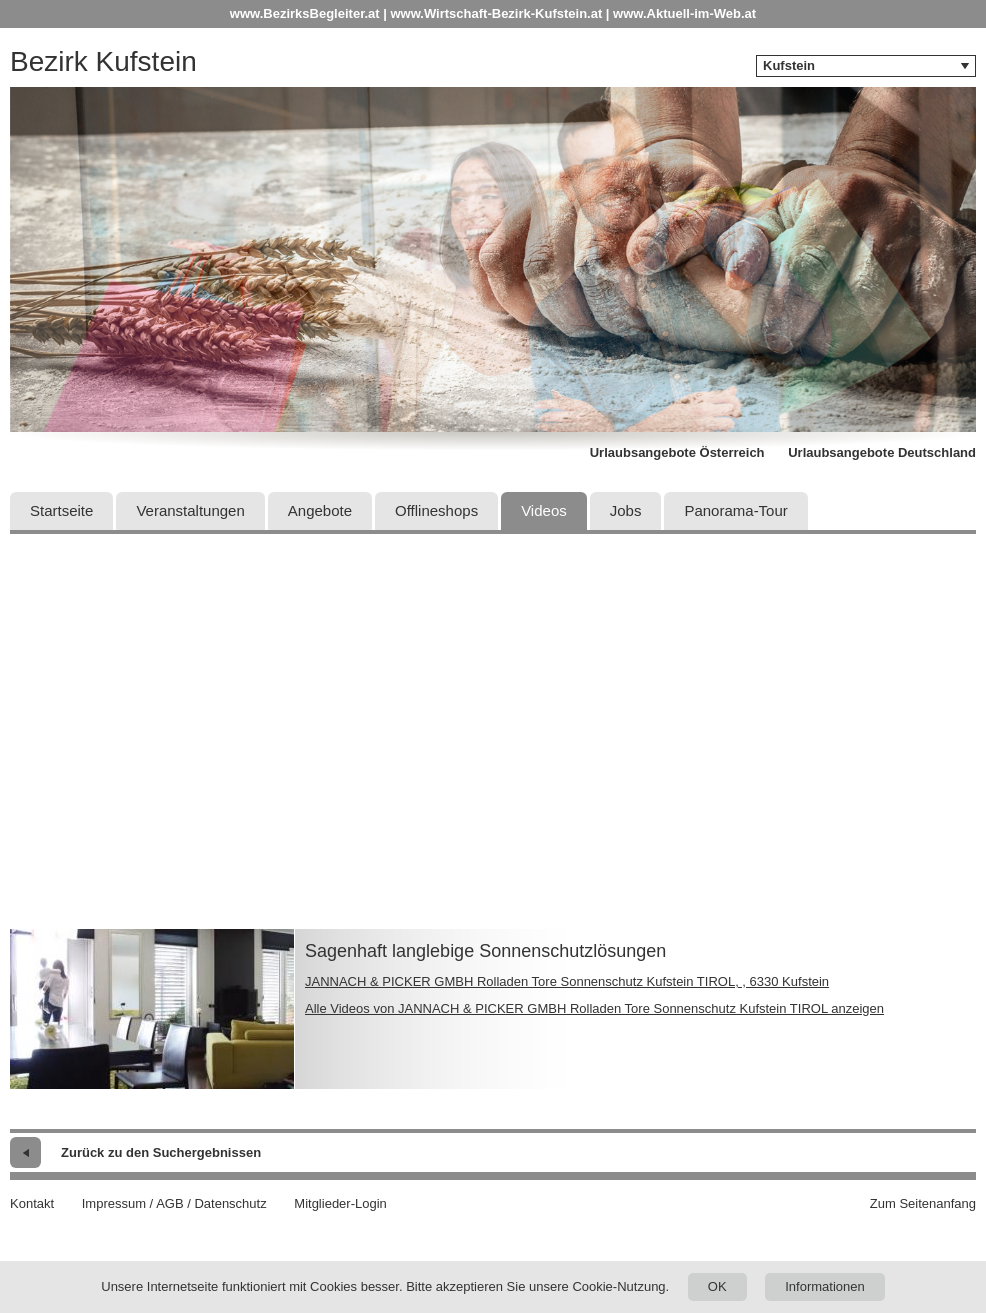  What do you see at coordinates (340, 1203) in the screenshot?
I see `Mitglieder-Login` at bounding box center [340, 1203].